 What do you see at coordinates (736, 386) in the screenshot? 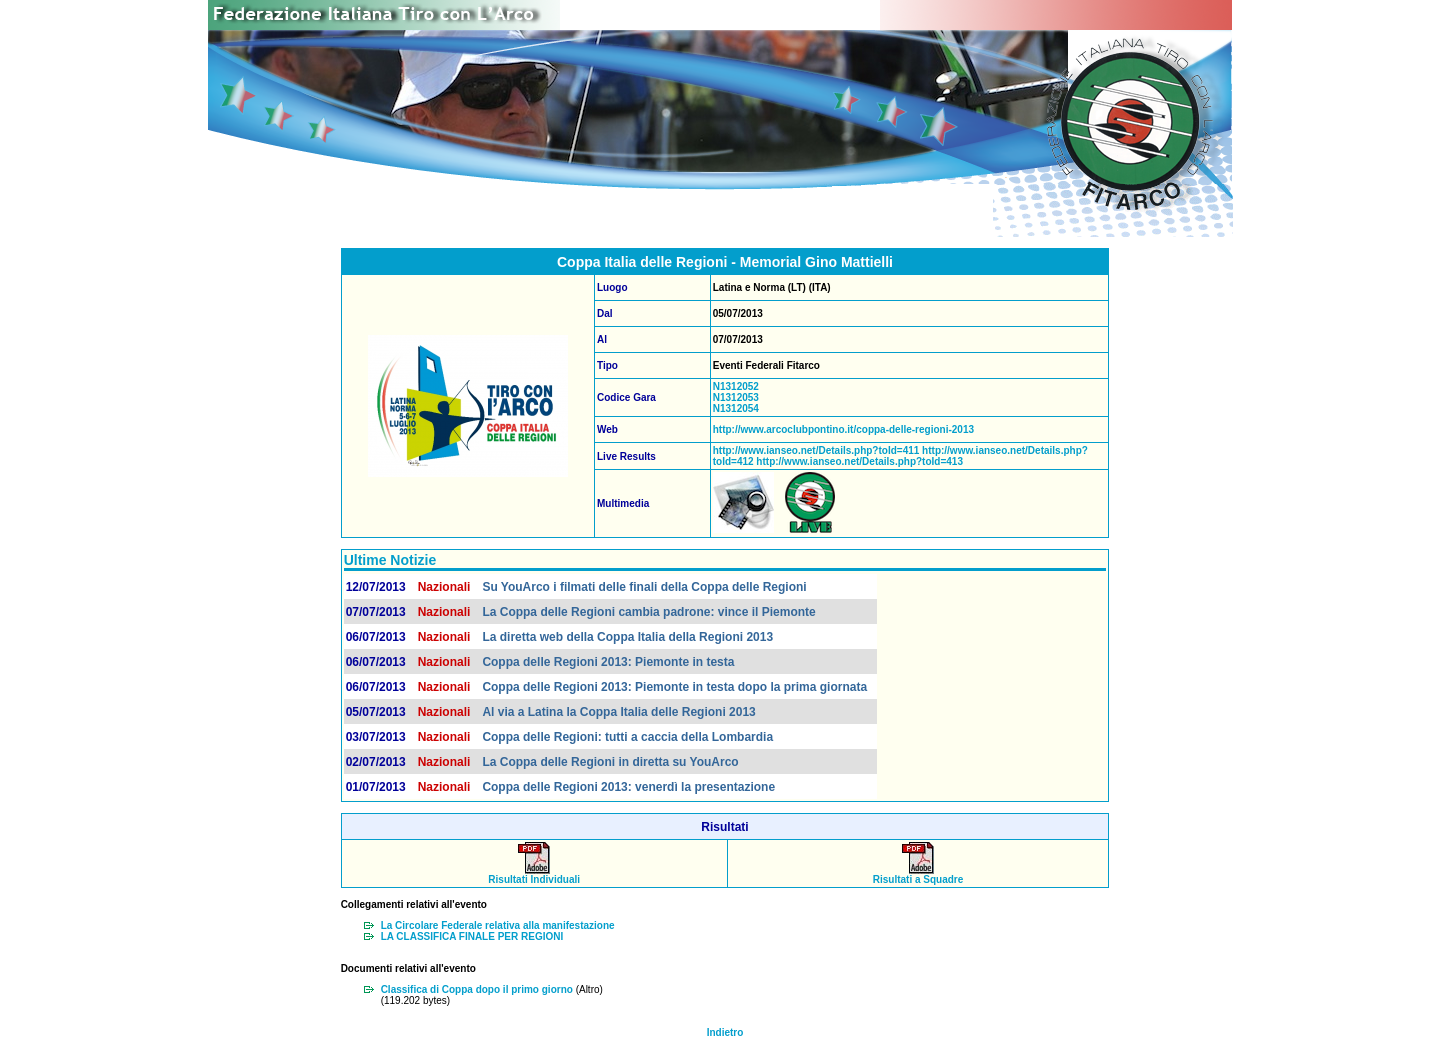
I see `N1312052` at bounding box center [736, 386].